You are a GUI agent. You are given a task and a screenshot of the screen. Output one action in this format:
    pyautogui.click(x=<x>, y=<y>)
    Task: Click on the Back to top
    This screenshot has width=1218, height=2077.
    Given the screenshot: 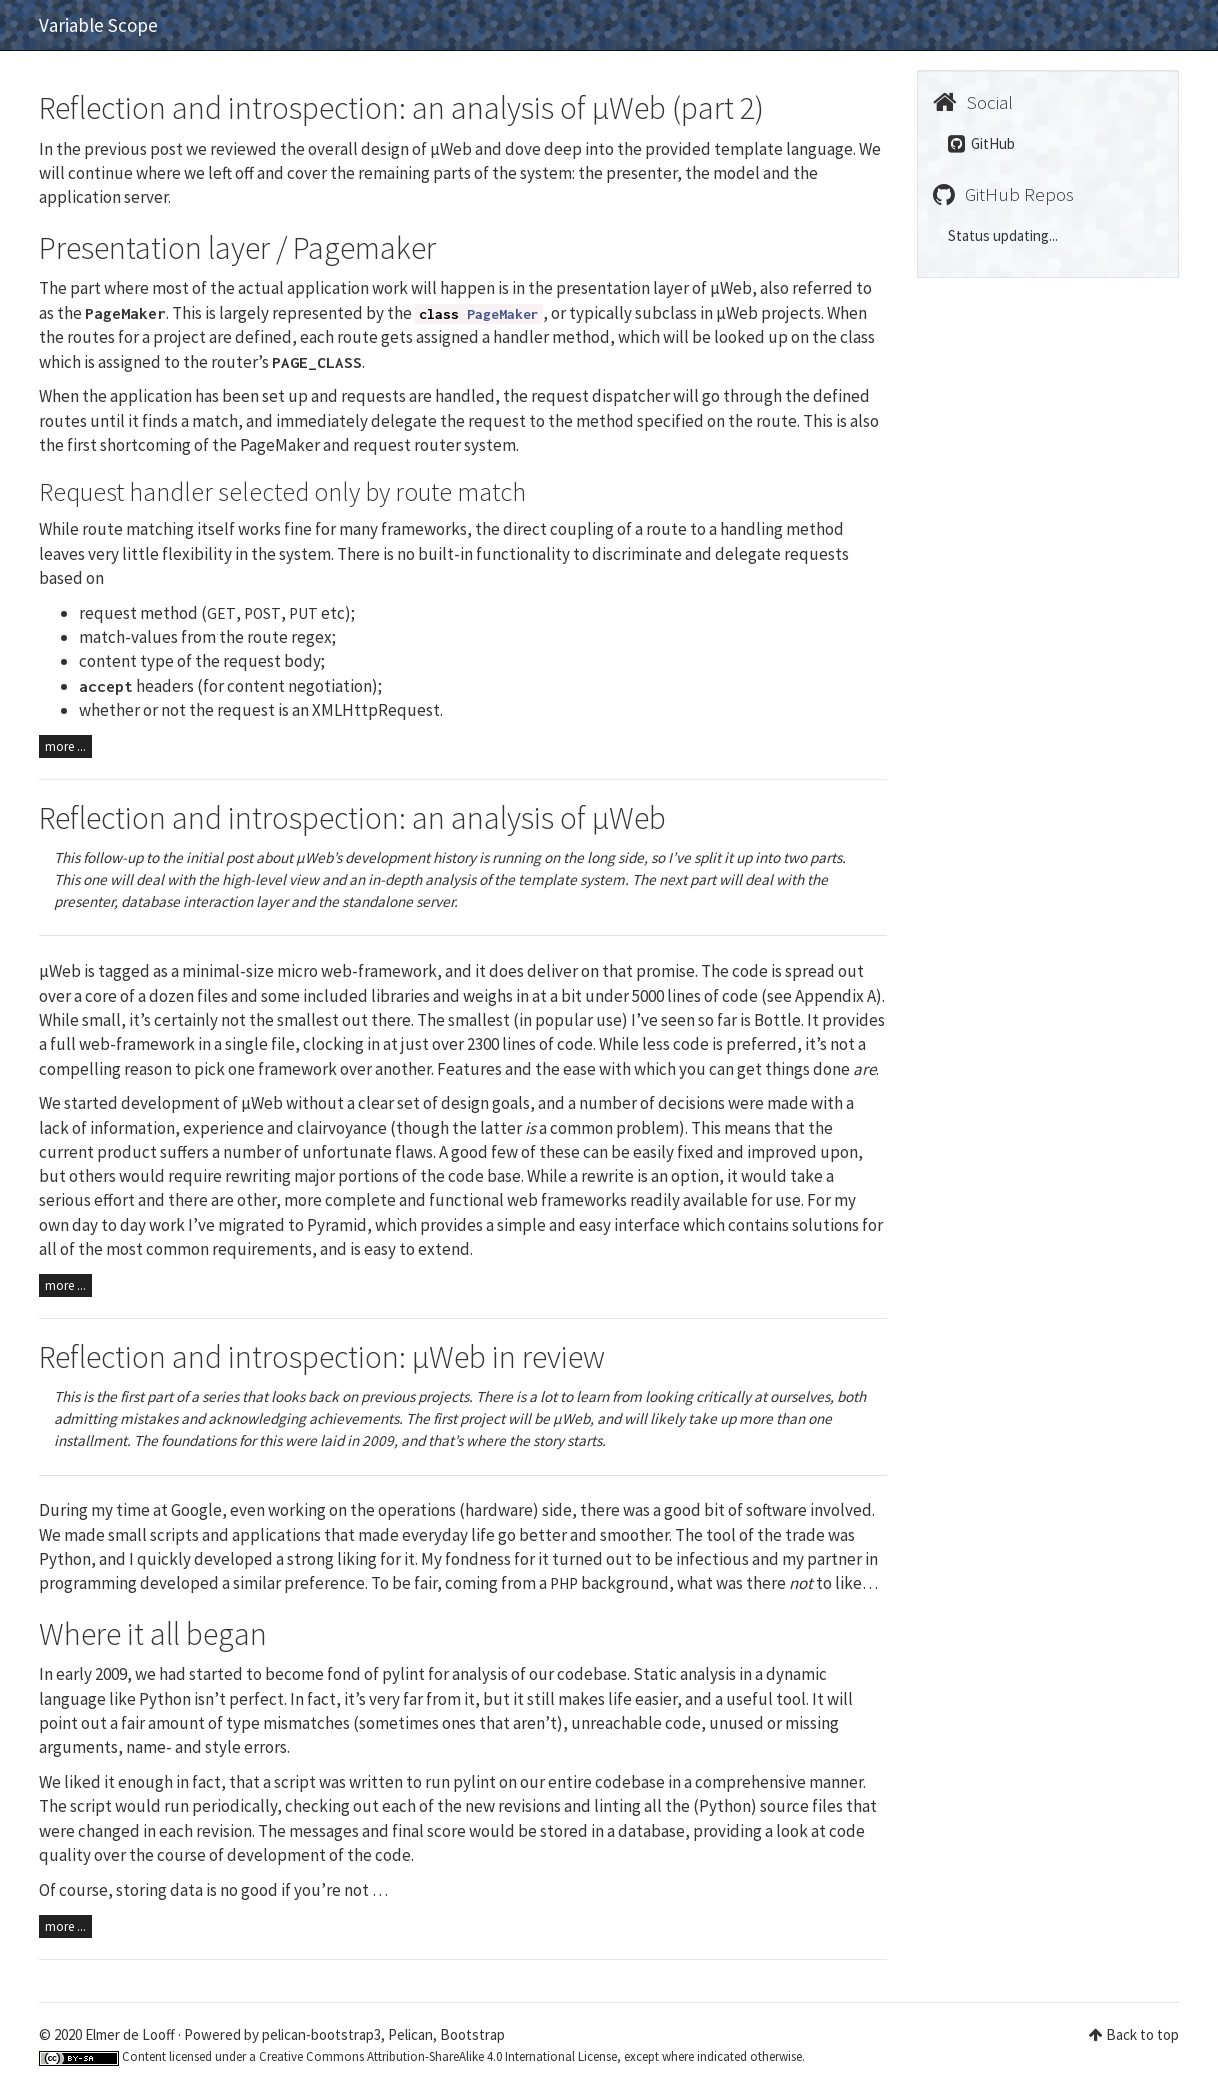 What is the action you would take?
    pyautogui.click(x=1142, y=2034)
    